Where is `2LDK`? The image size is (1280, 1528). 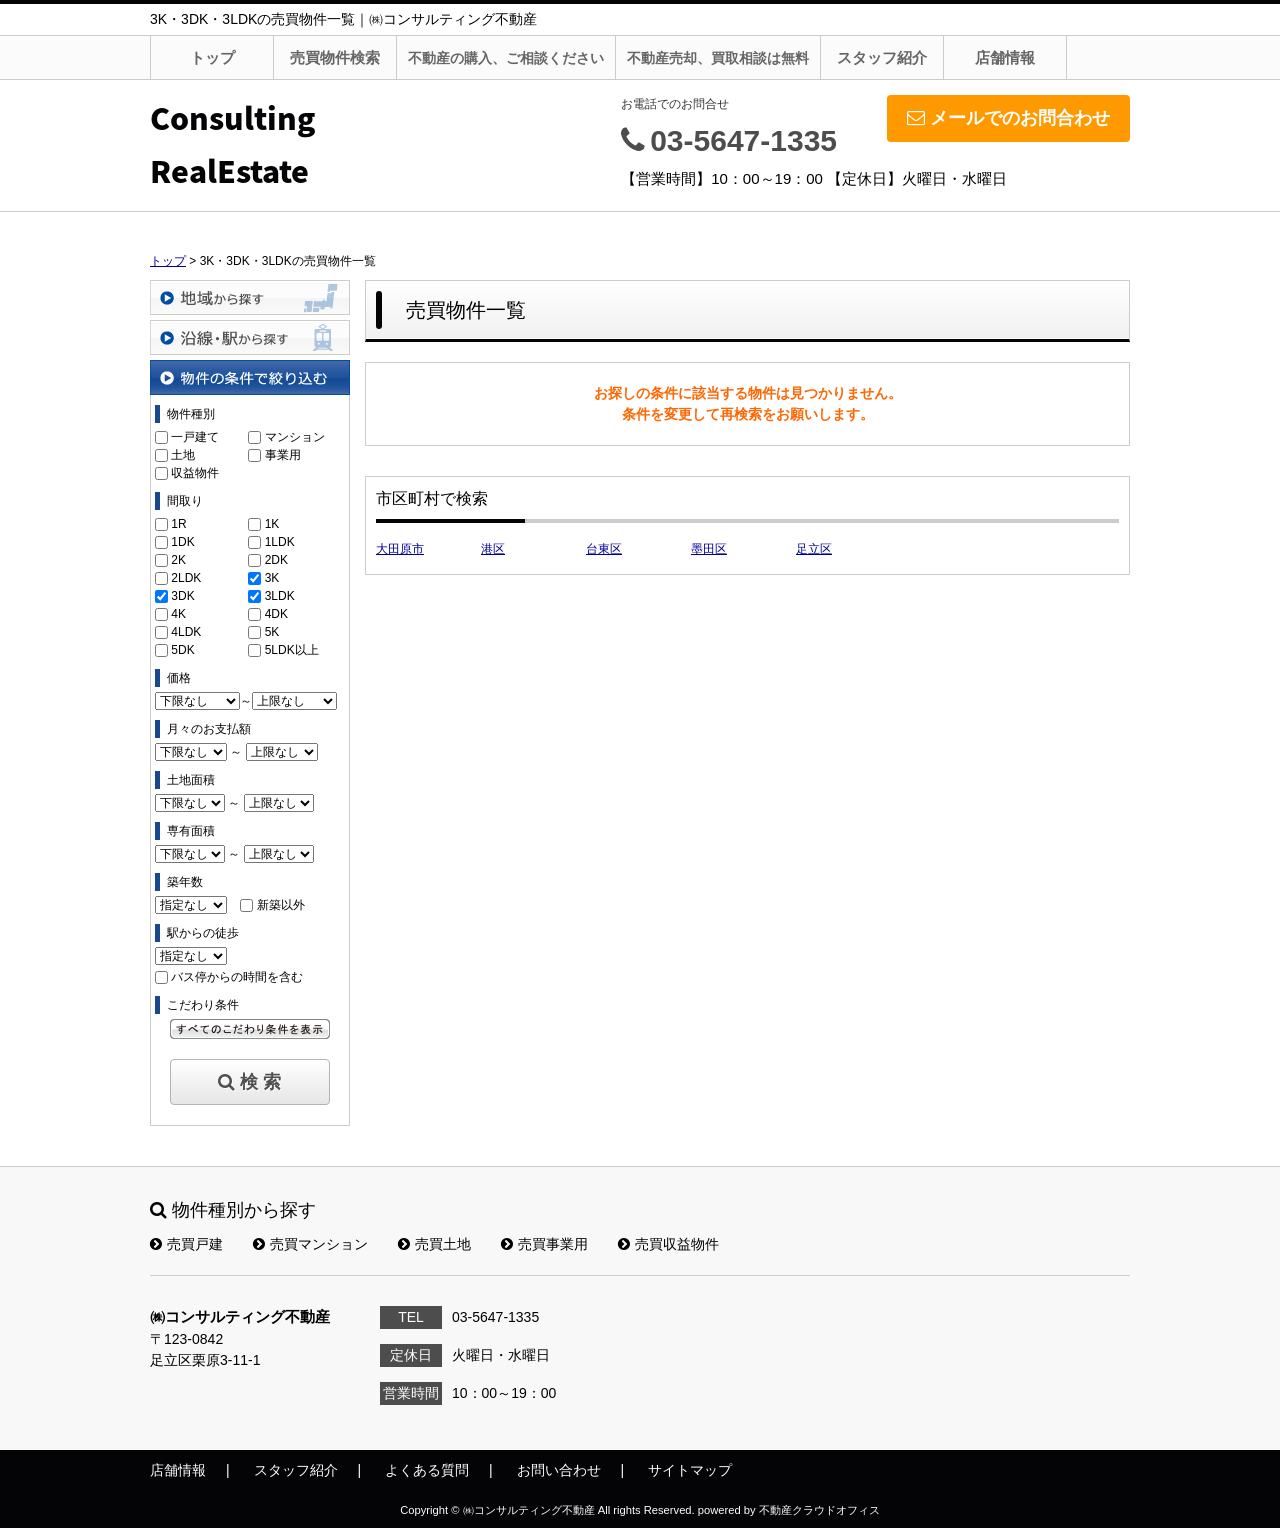
2LDK is located at coordinates (186, 578).